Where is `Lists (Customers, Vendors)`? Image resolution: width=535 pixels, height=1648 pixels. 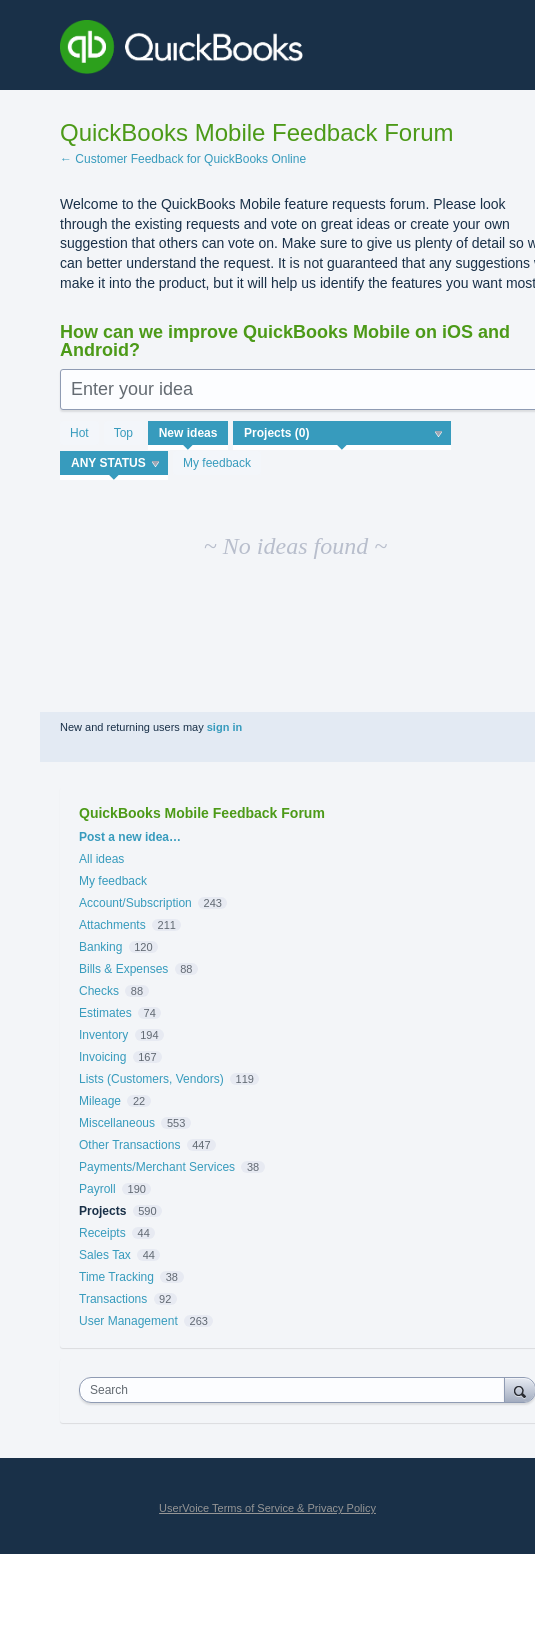 Lists (Customers, Vendors) is located at coordinates (151, 1079).